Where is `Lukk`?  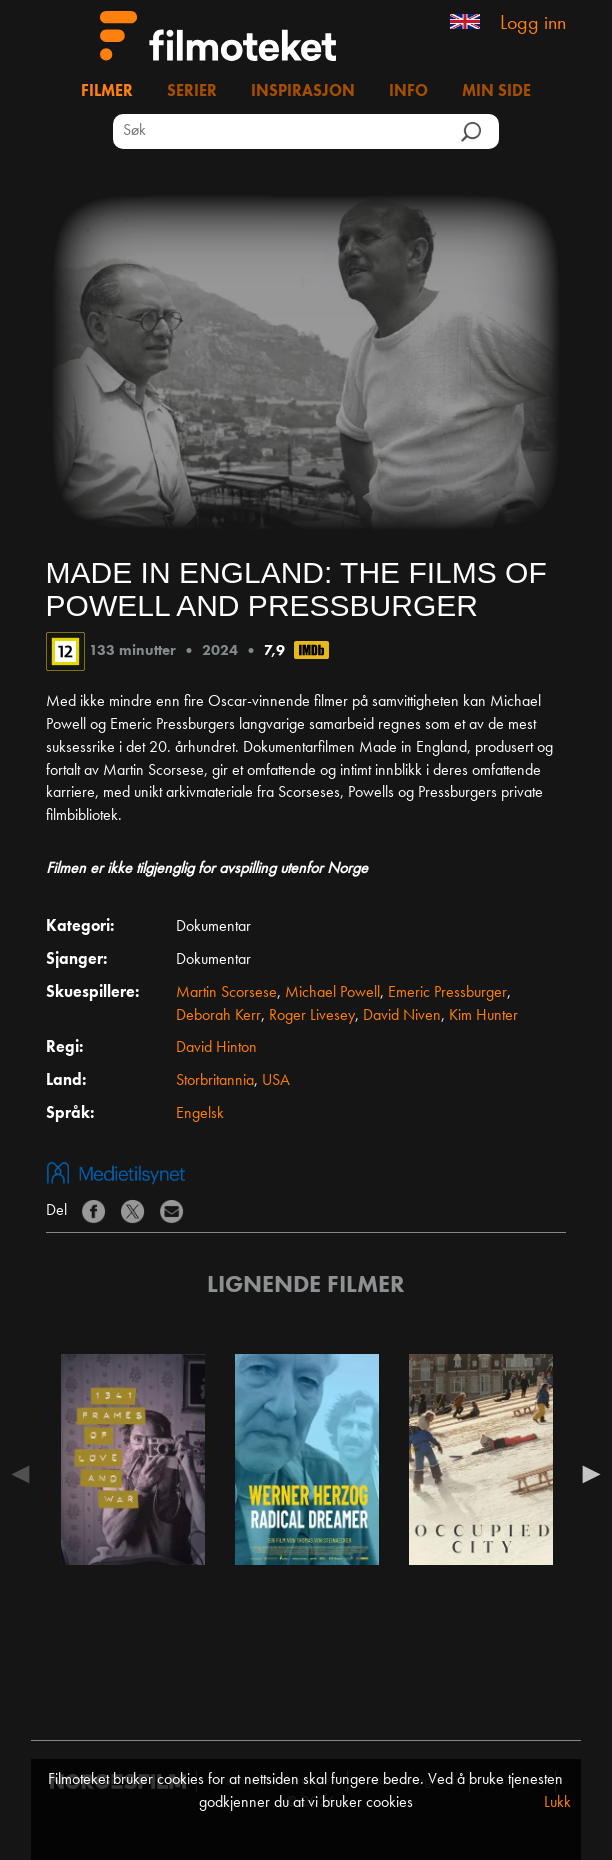
Lukk is located at coordinates (557, 1803).